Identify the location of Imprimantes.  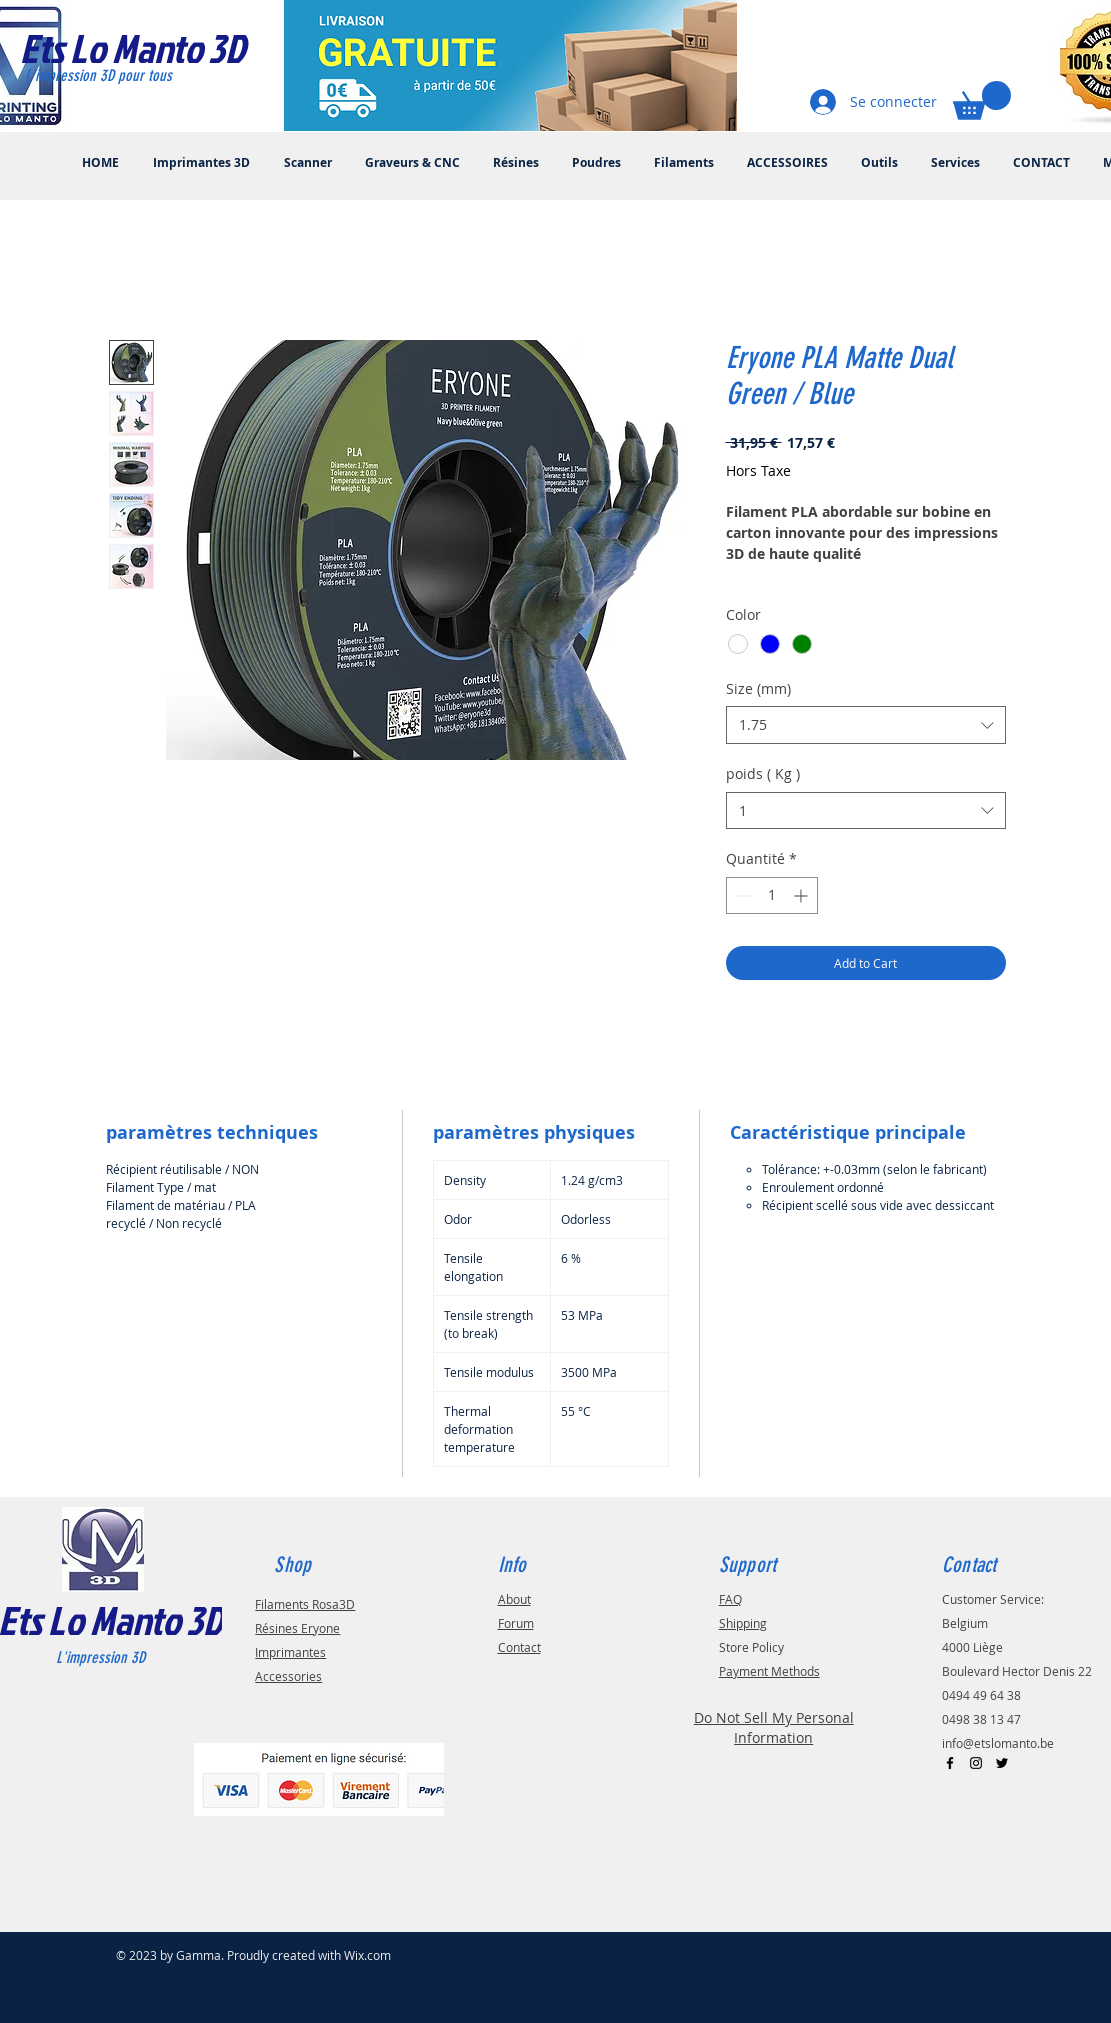
(290, 1652).